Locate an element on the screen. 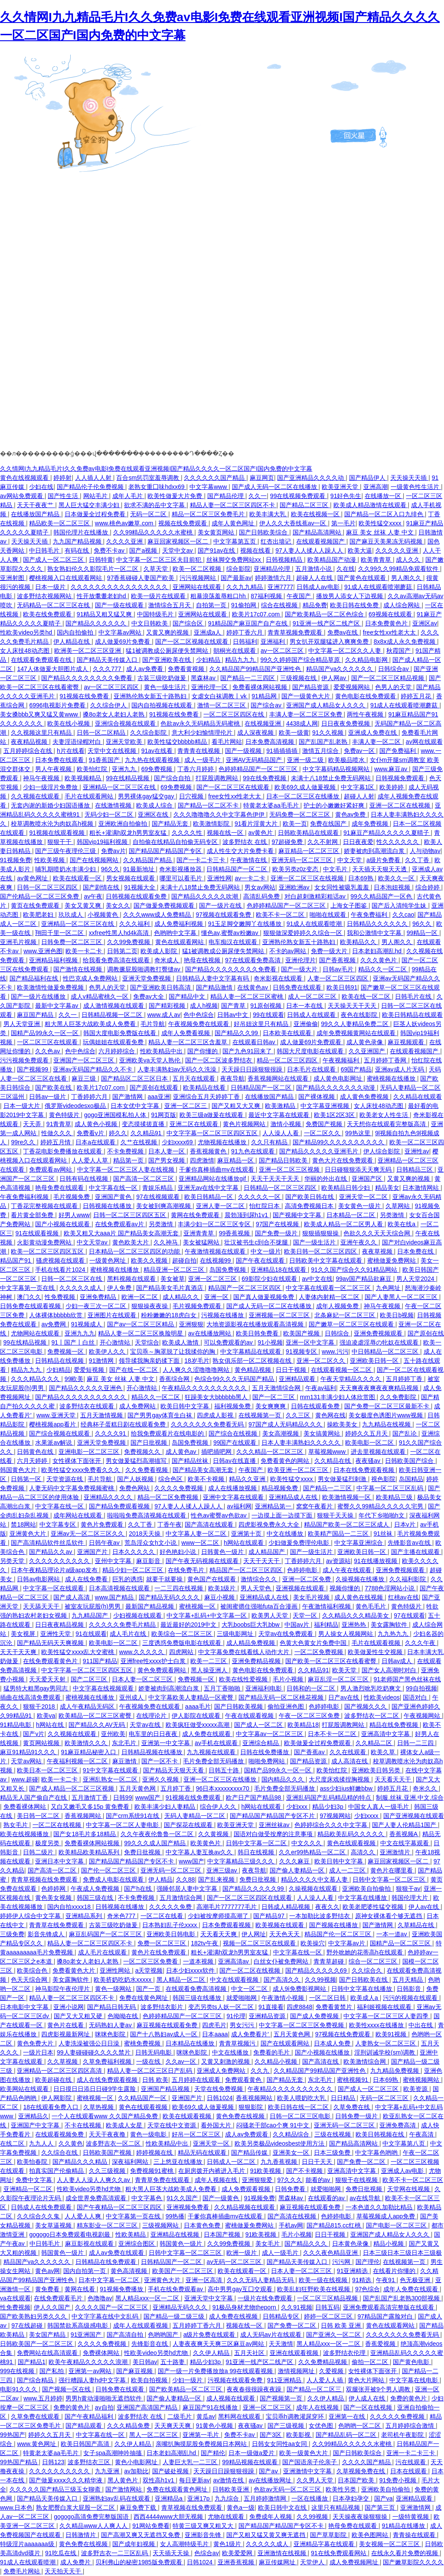 This screenshot has height=2576, width=444. 国产激情网 is located at coordinates (128, 1096).